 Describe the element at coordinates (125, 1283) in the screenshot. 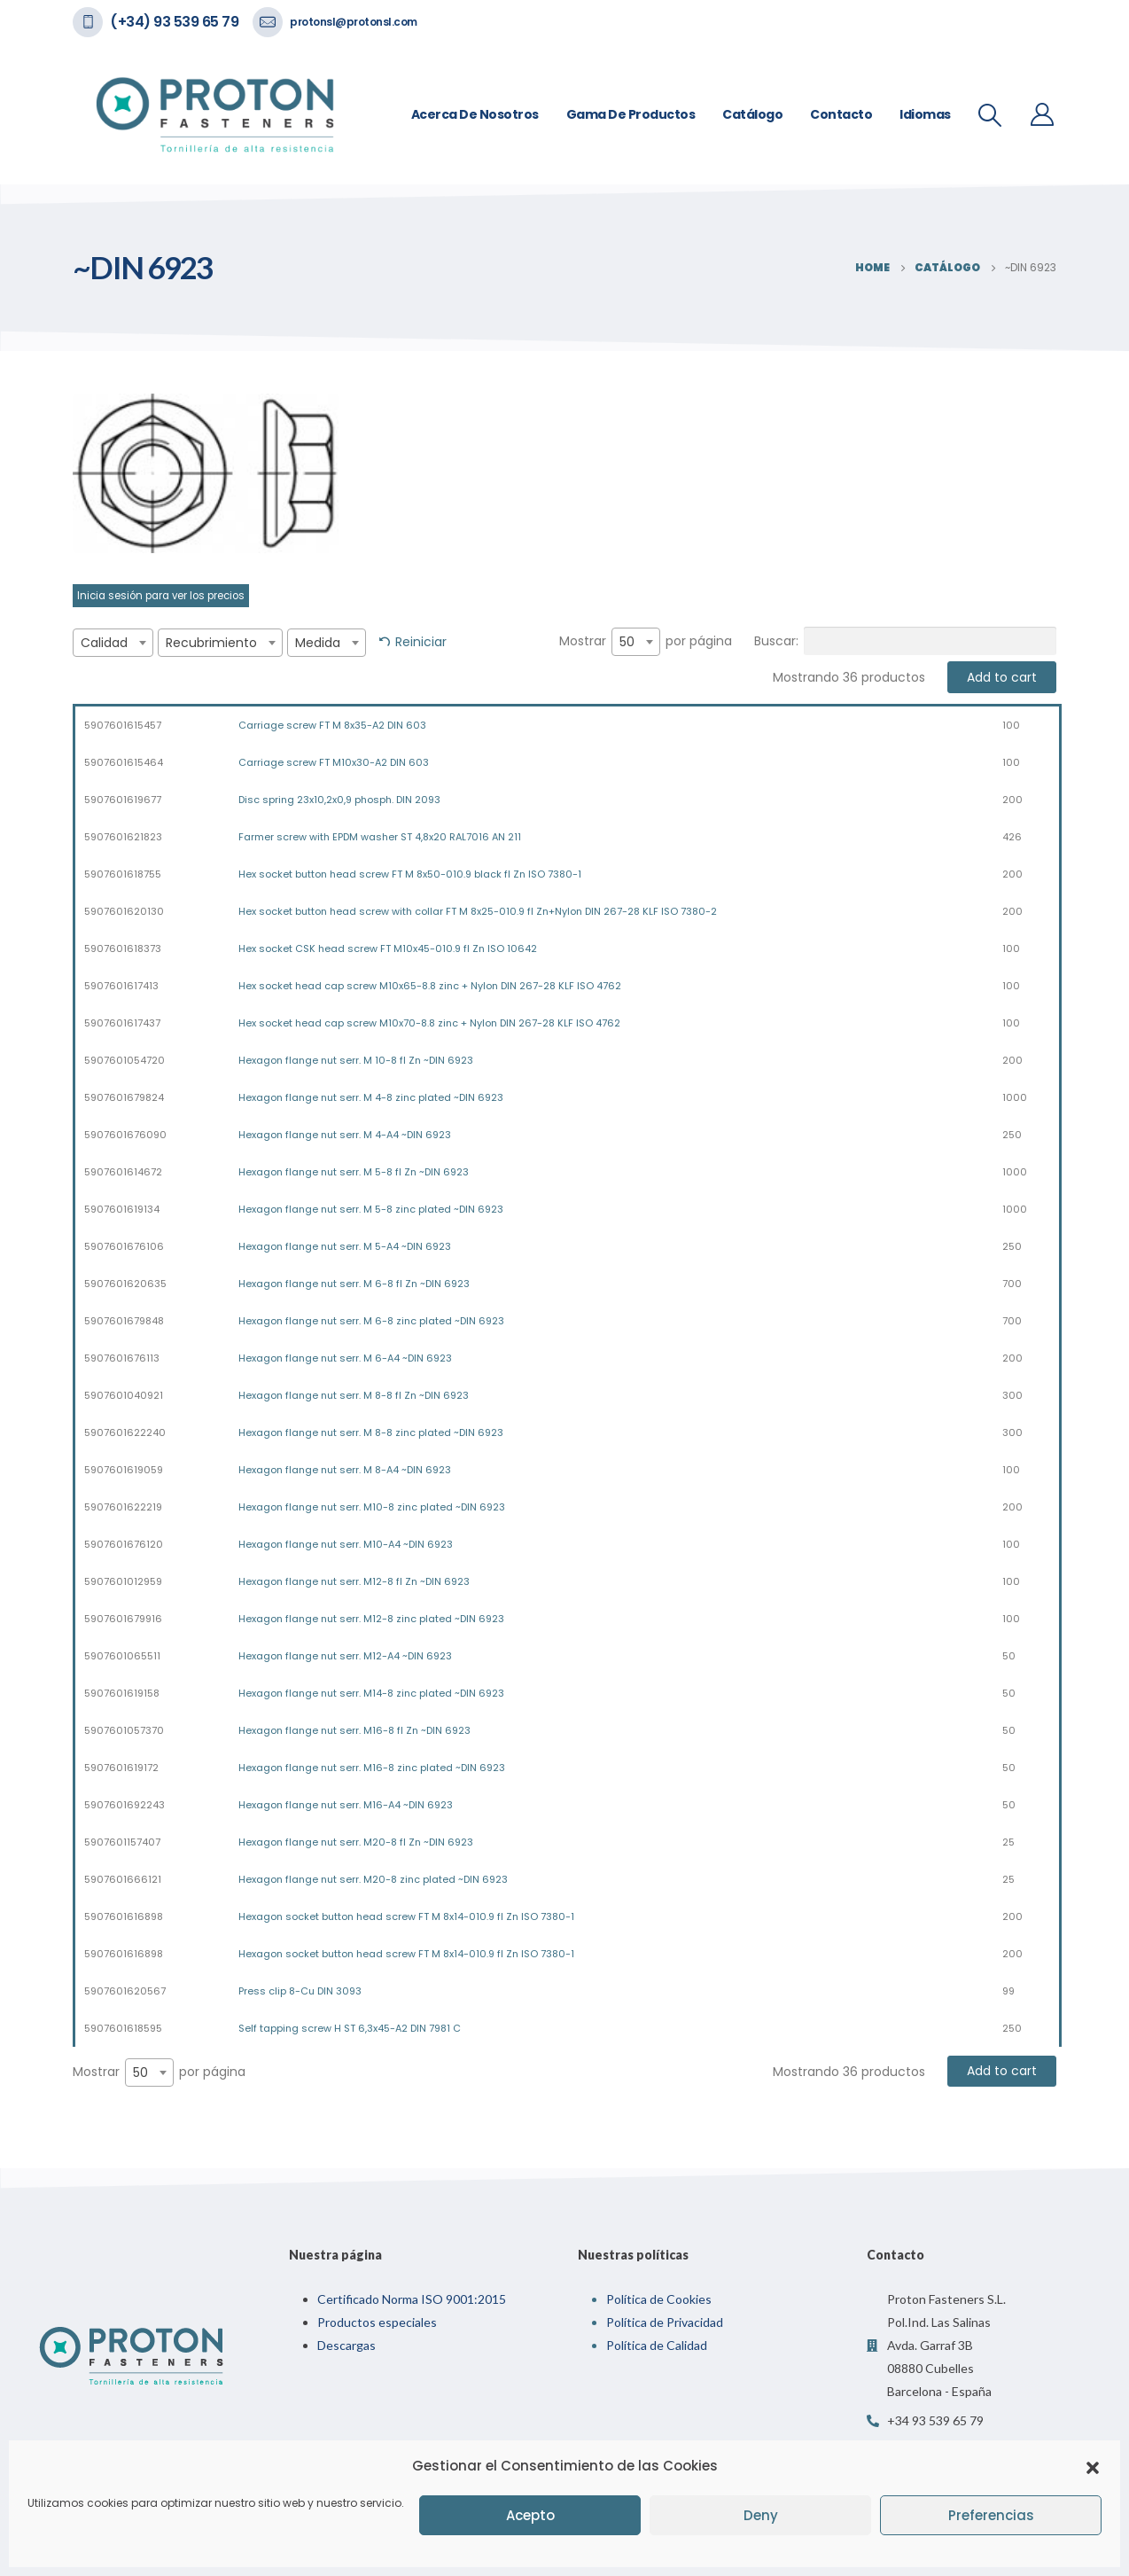

I see `5907601620635` at that location.